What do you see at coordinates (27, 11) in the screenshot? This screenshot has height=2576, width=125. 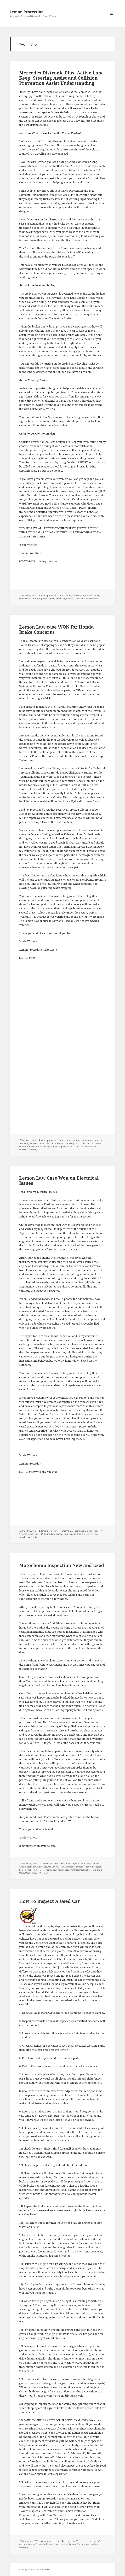 I see `Lemon Protection` at bounding box center [27, 11].